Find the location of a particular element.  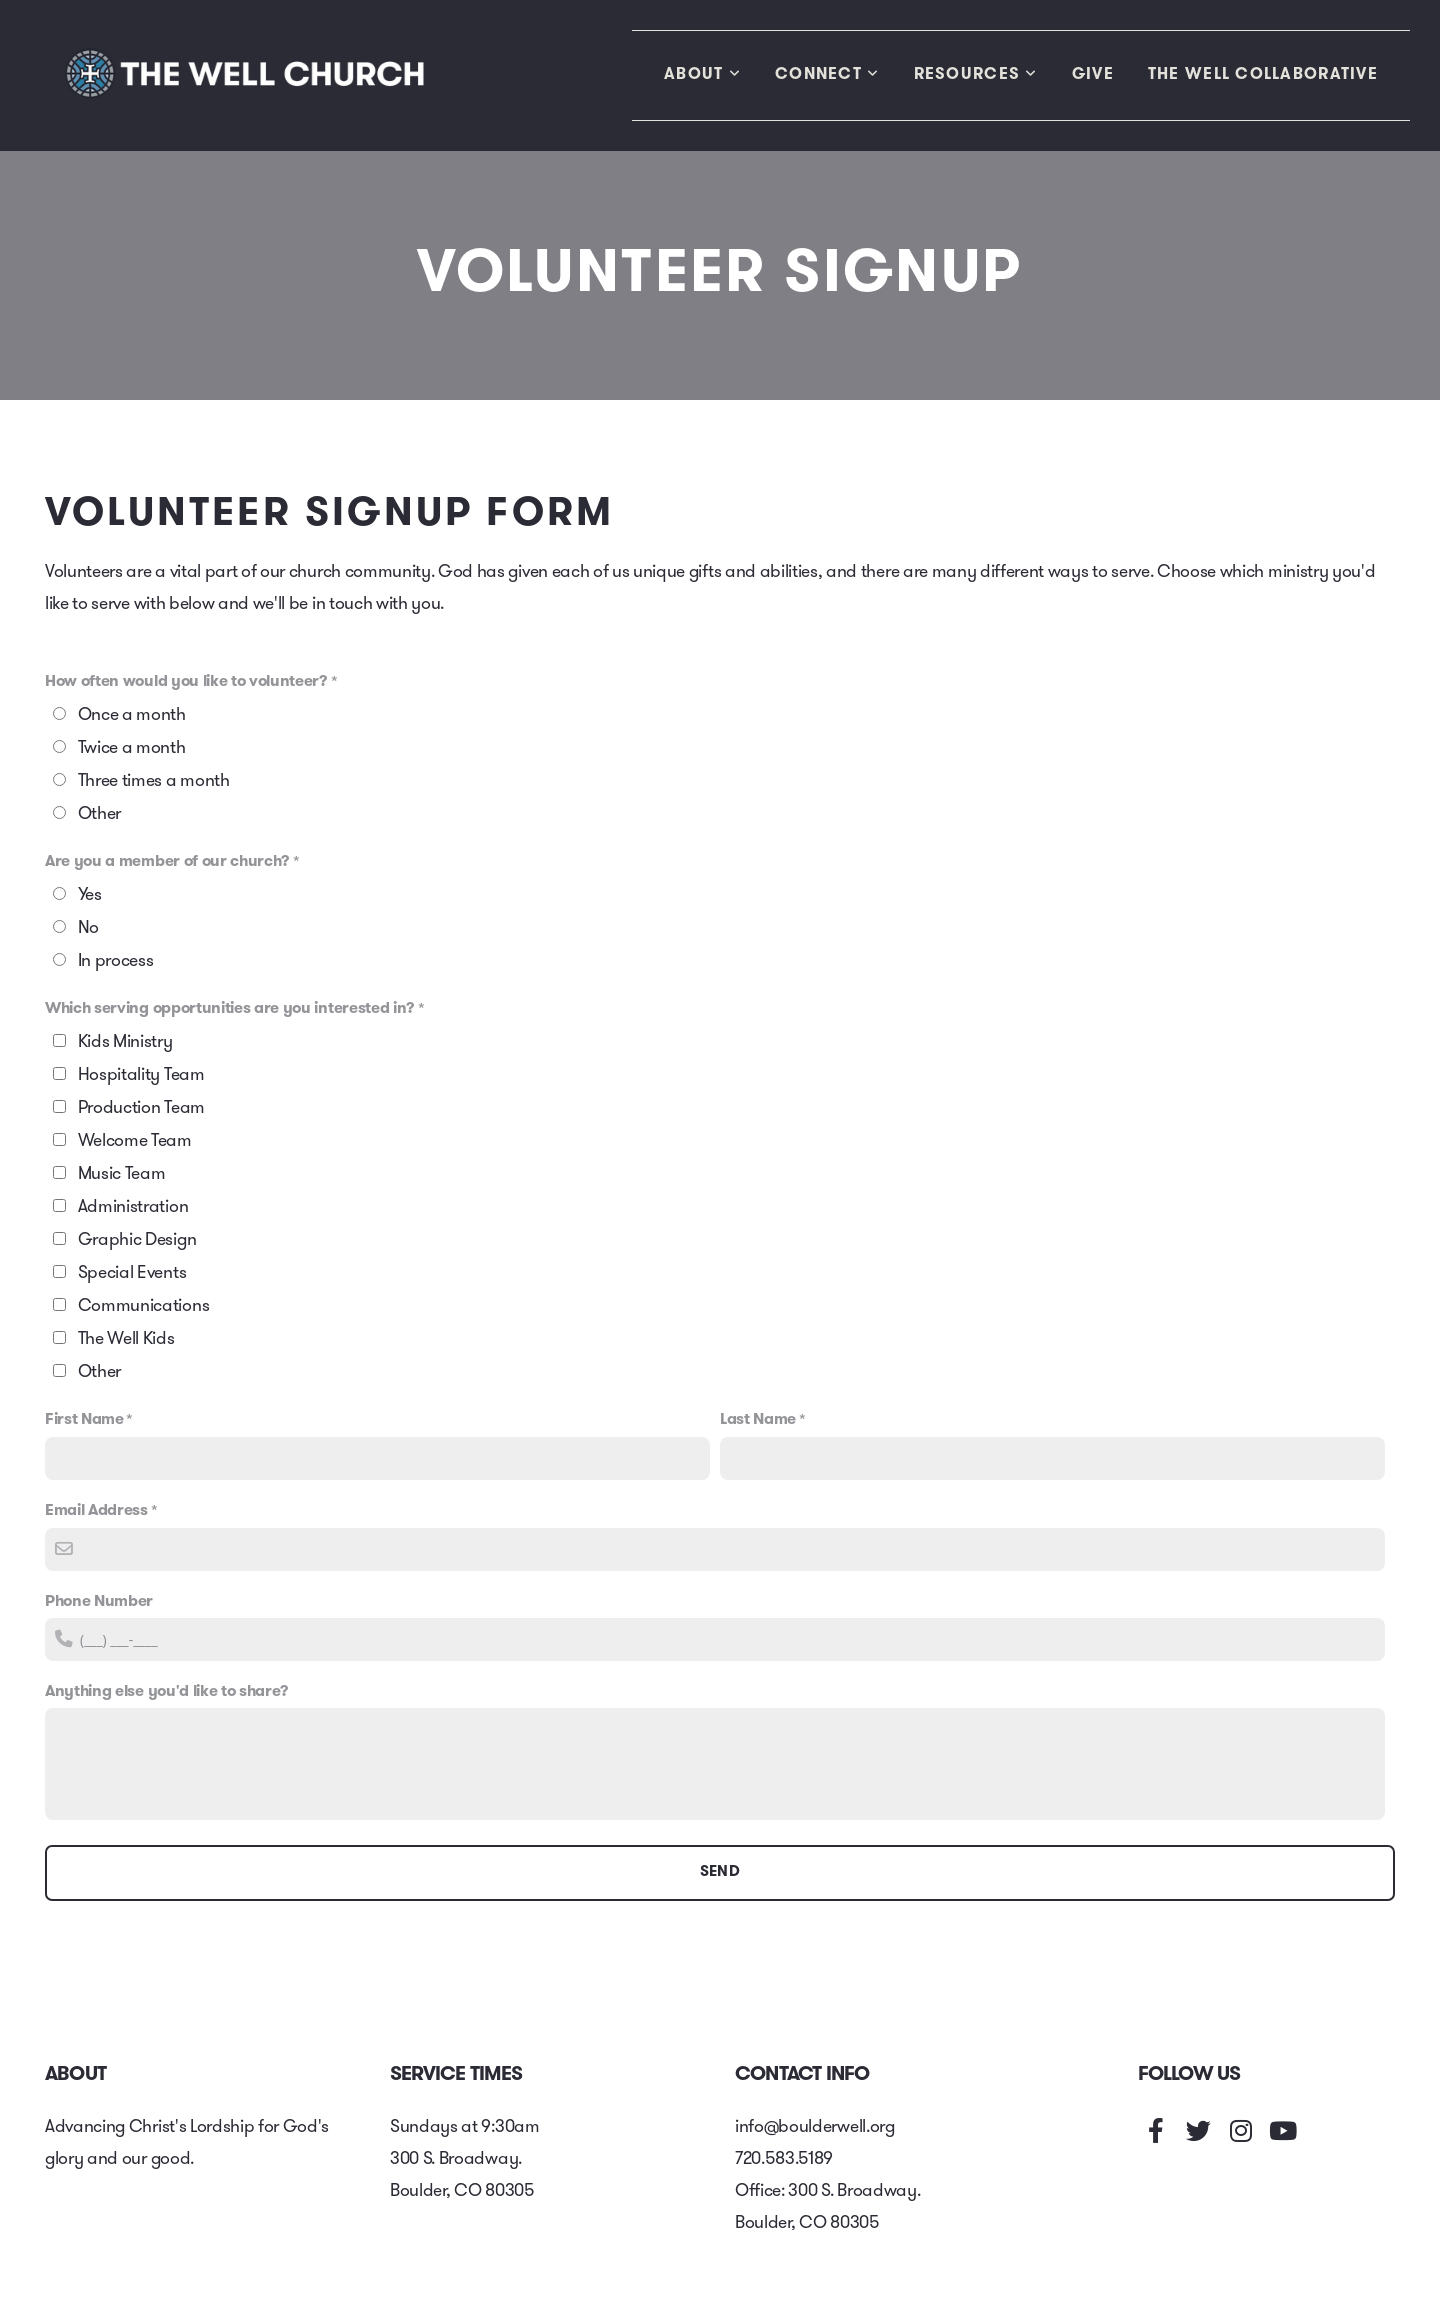

How often would you like to volunteer? is located at coordinates (186, 682).